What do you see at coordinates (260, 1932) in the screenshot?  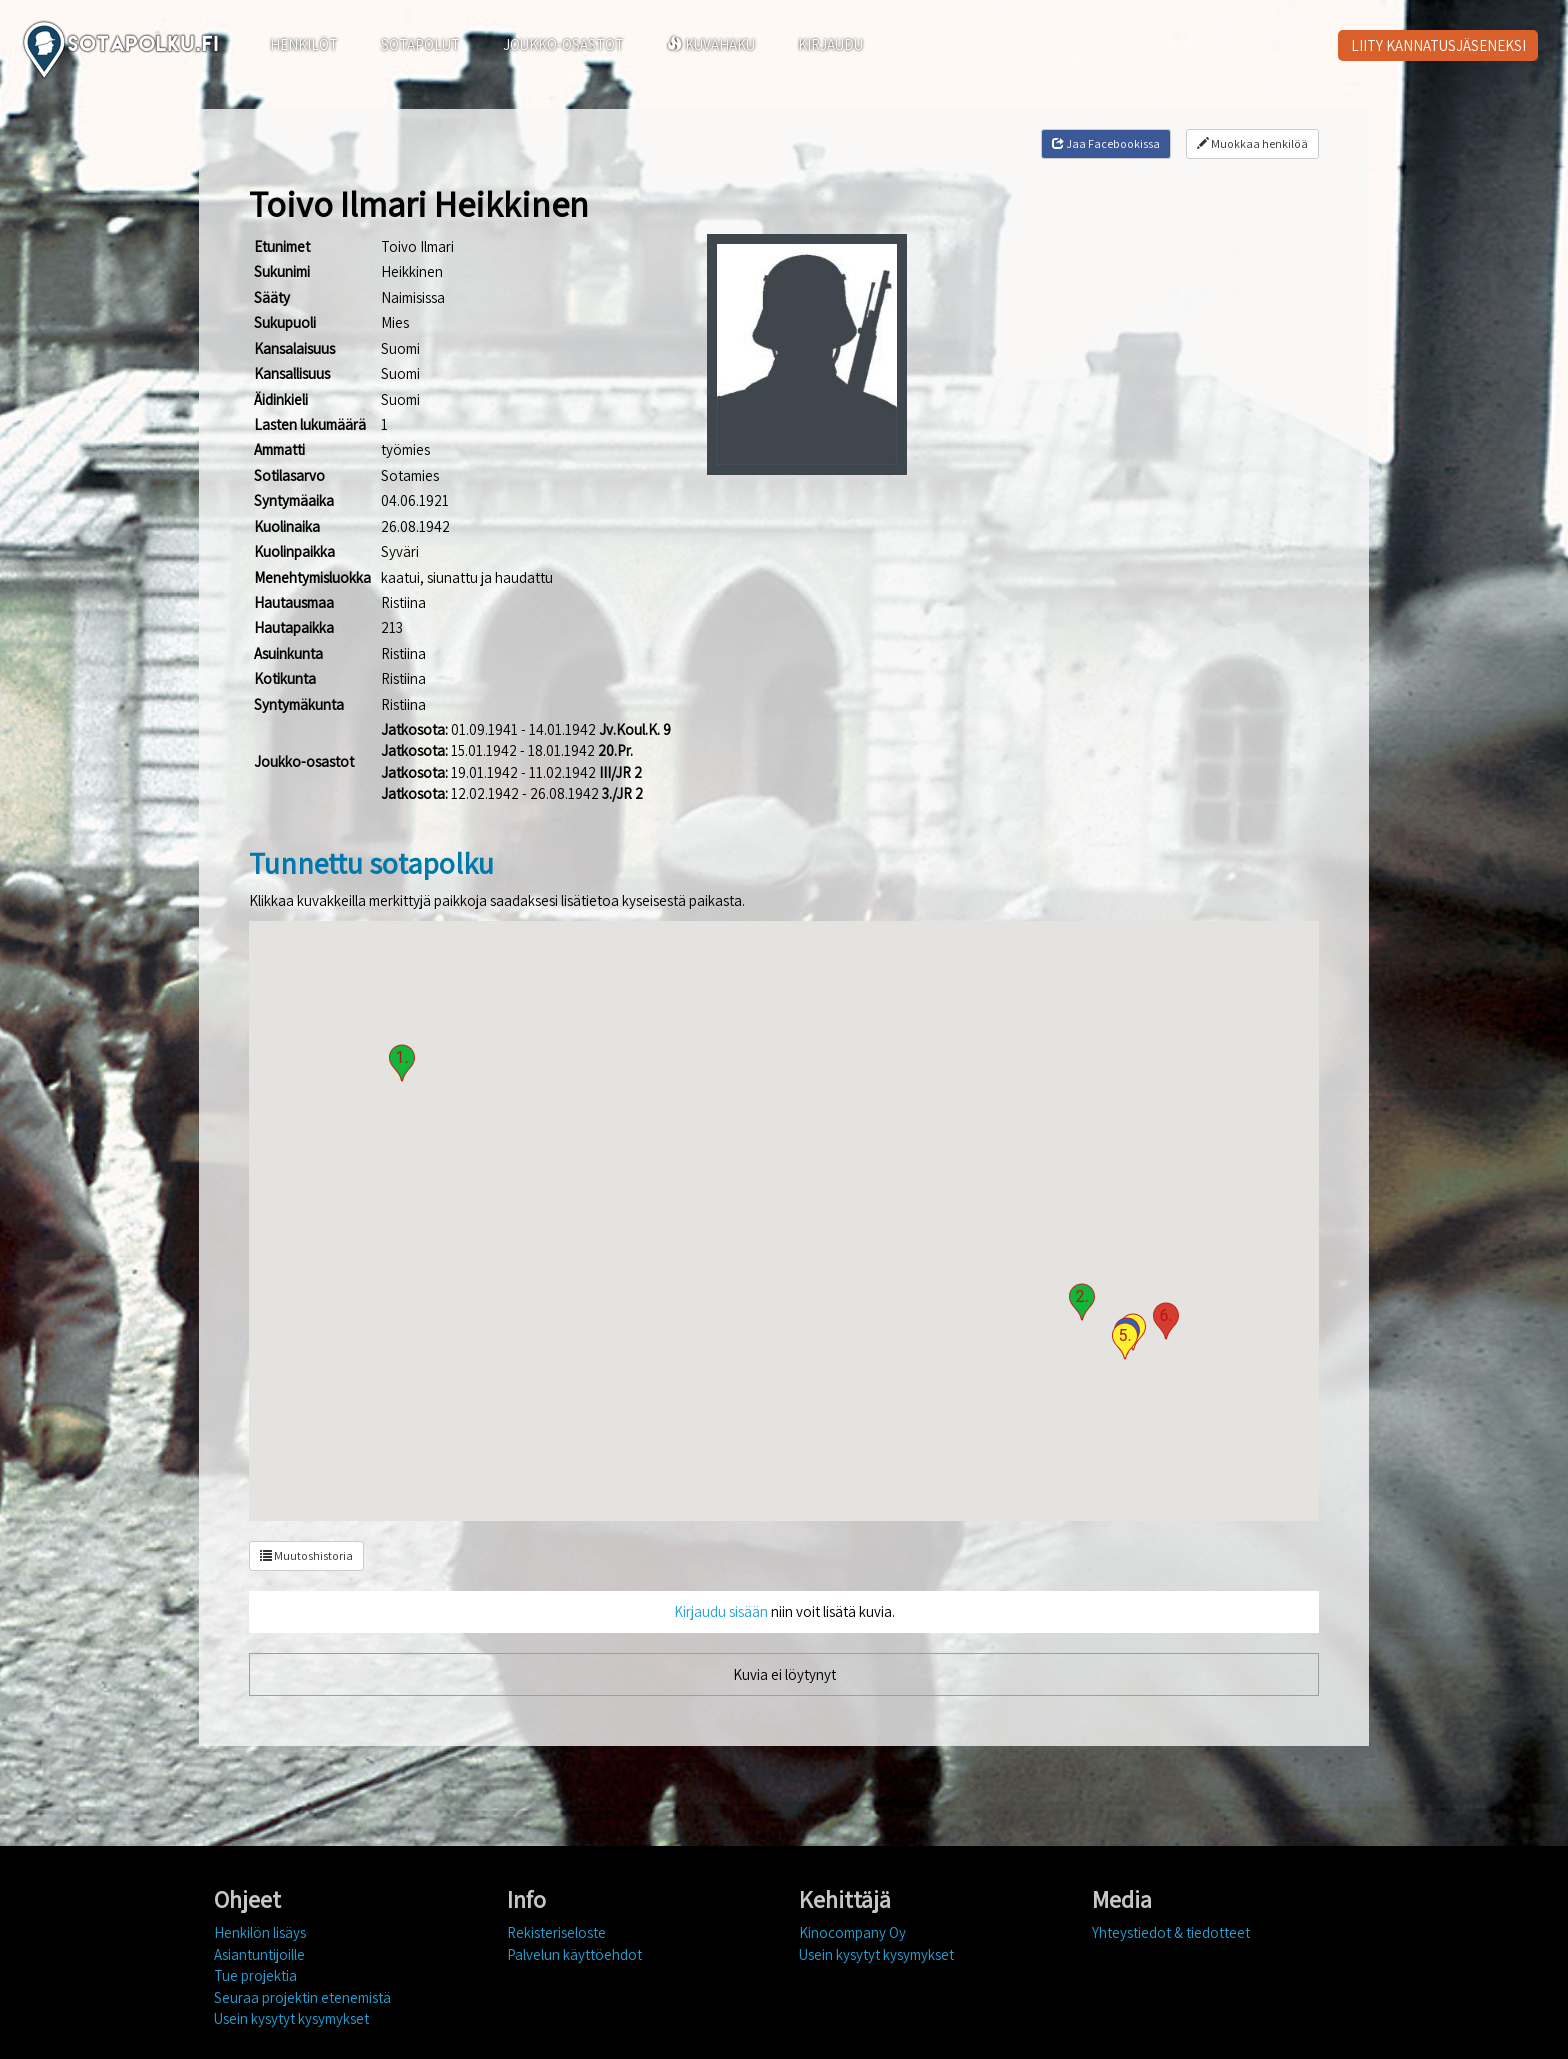 I see `Henkilön lisäys` at bounding box center [260, 1932].